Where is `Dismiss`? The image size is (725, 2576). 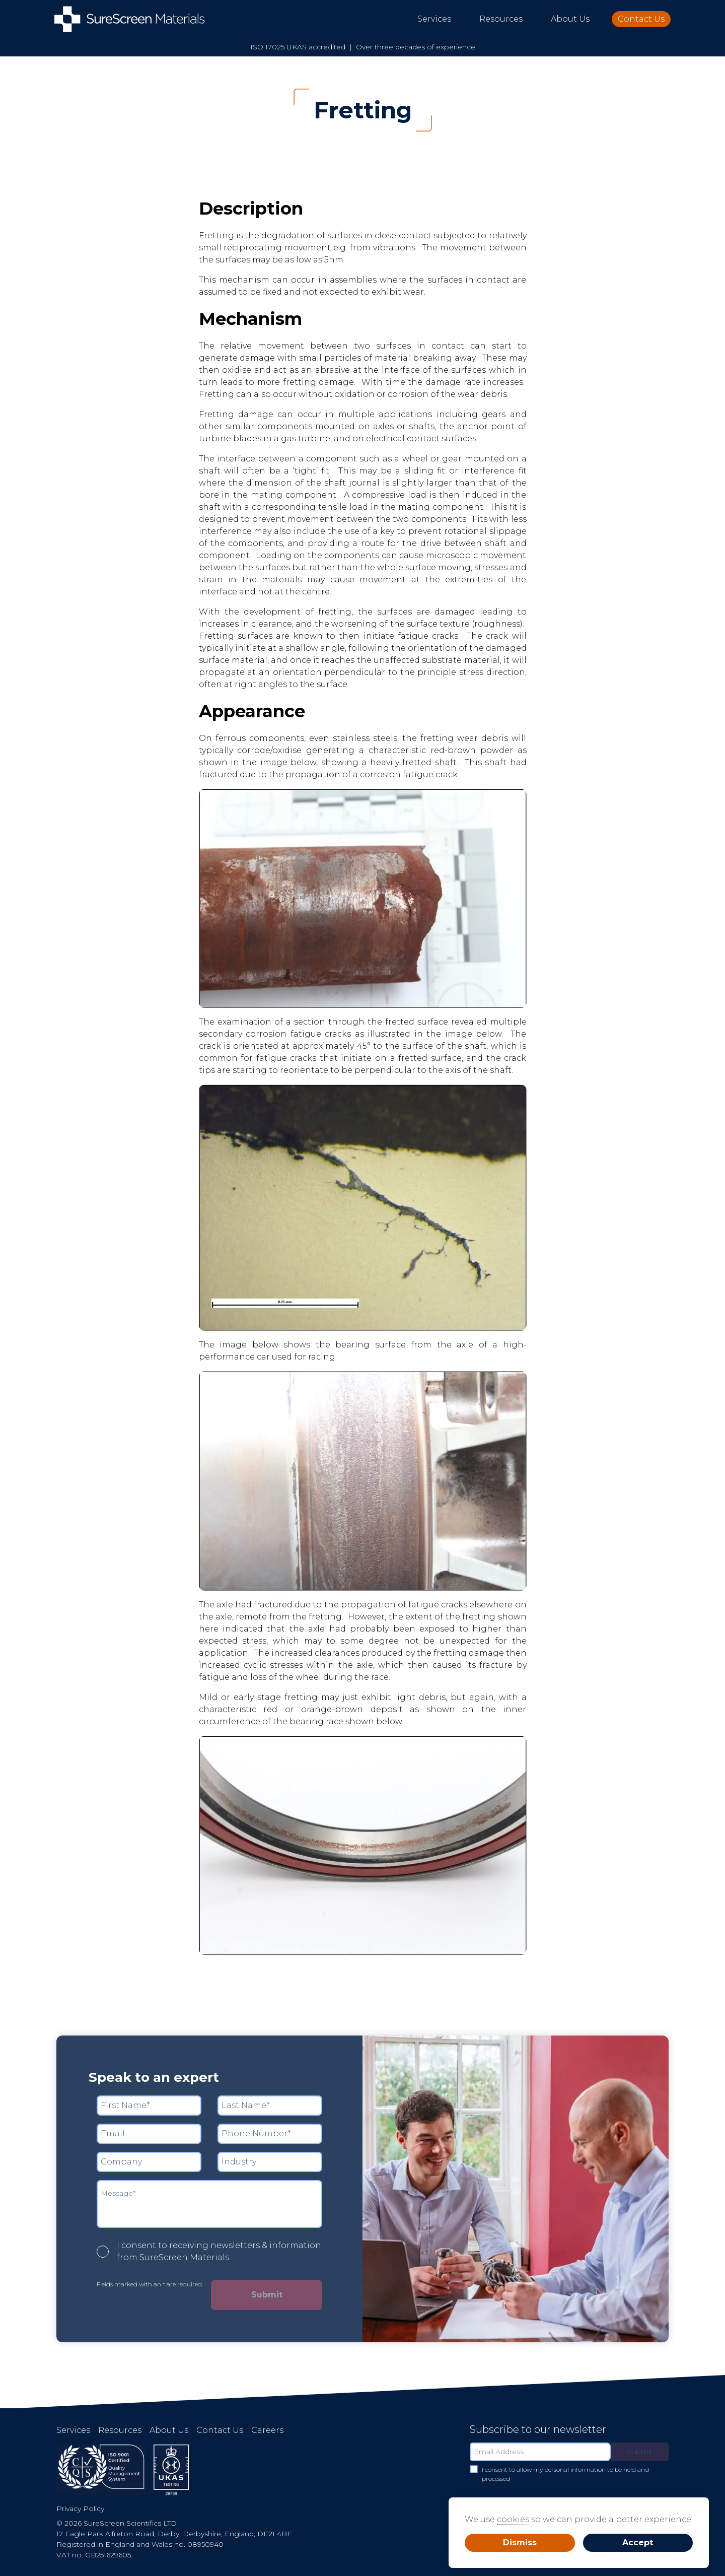 Dismiss is located at coordinates (520, 2542).